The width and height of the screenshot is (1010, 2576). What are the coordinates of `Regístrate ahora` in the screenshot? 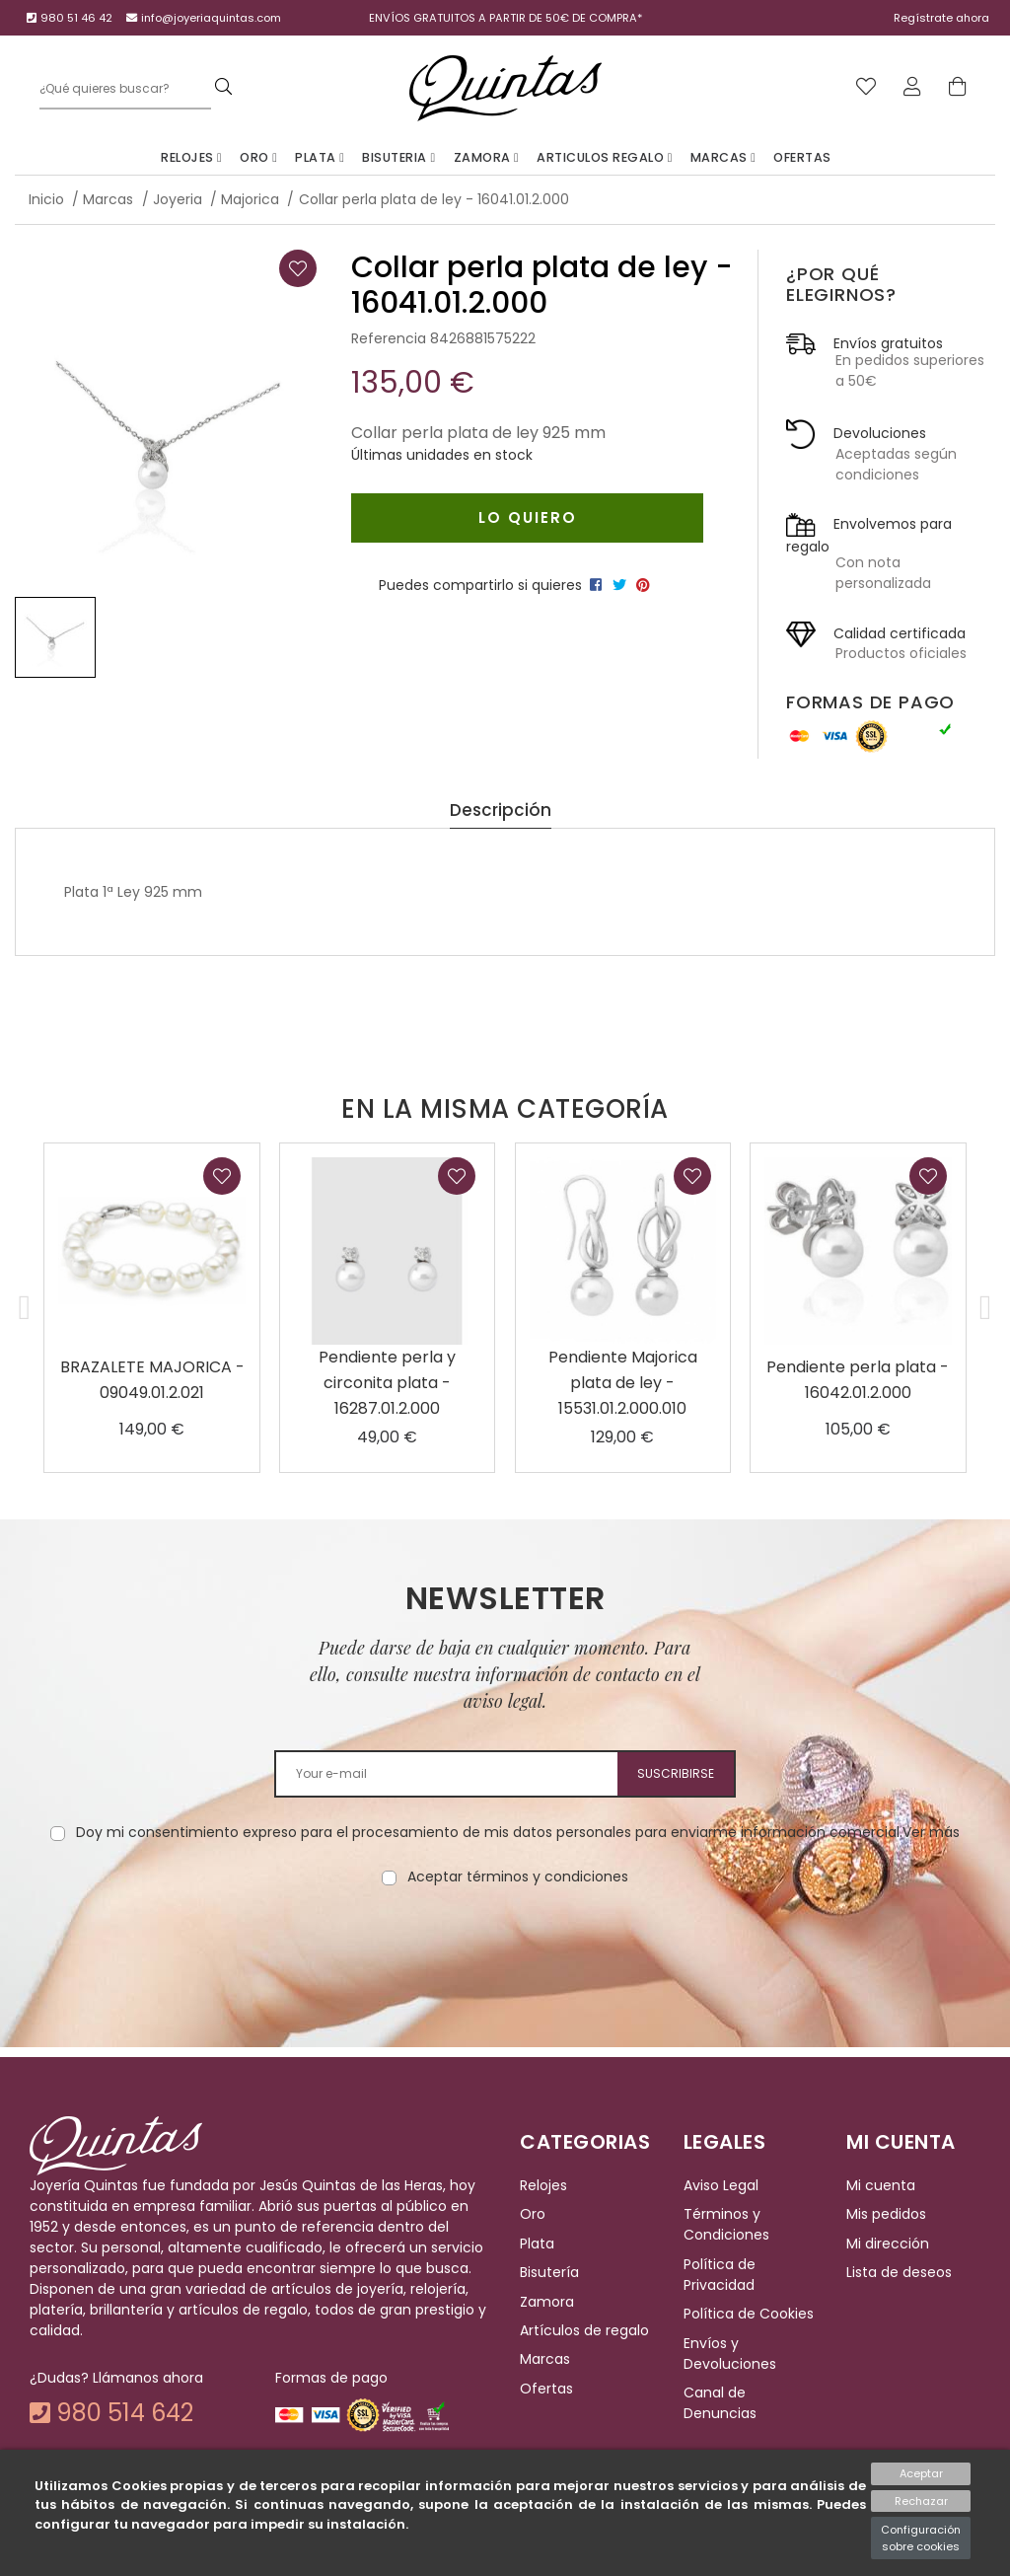 It's located at (941, 18).